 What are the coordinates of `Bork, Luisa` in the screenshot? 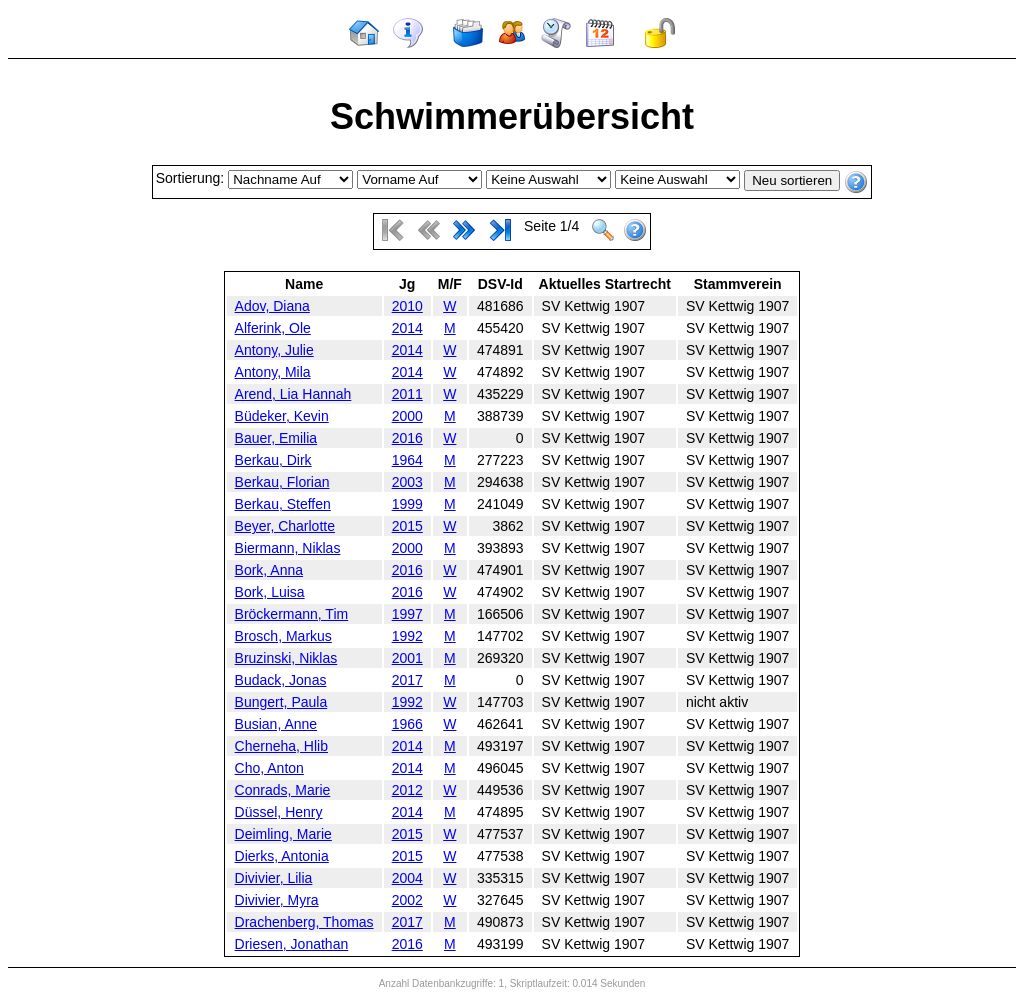 It's located at (270, 592).